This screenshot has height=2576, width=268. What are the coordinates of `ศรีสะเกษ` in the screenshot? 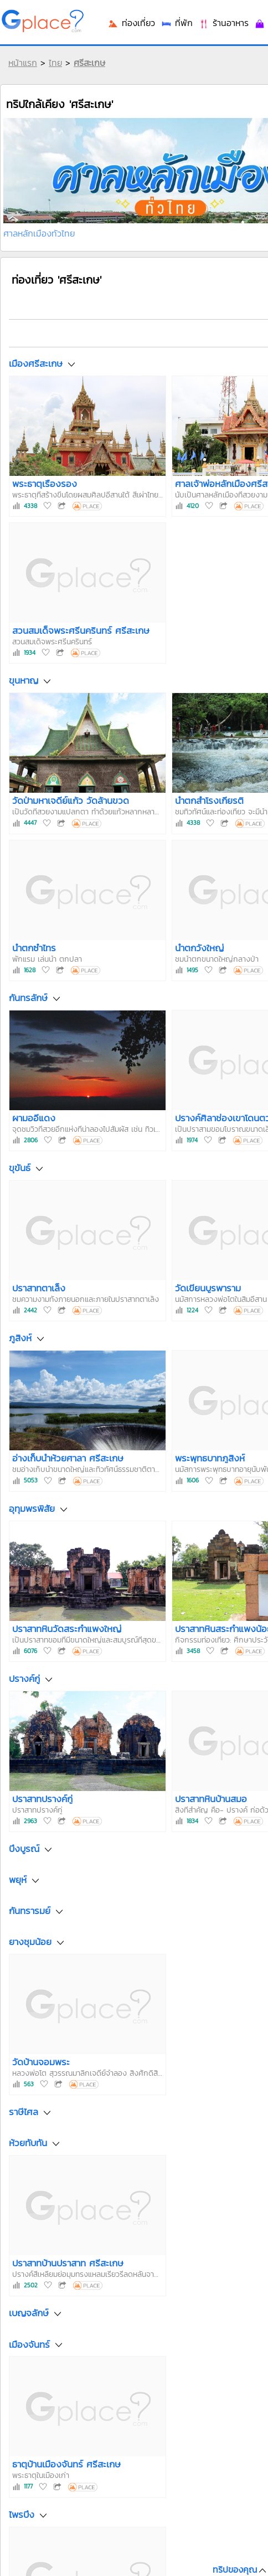 It's located at (89, 62).